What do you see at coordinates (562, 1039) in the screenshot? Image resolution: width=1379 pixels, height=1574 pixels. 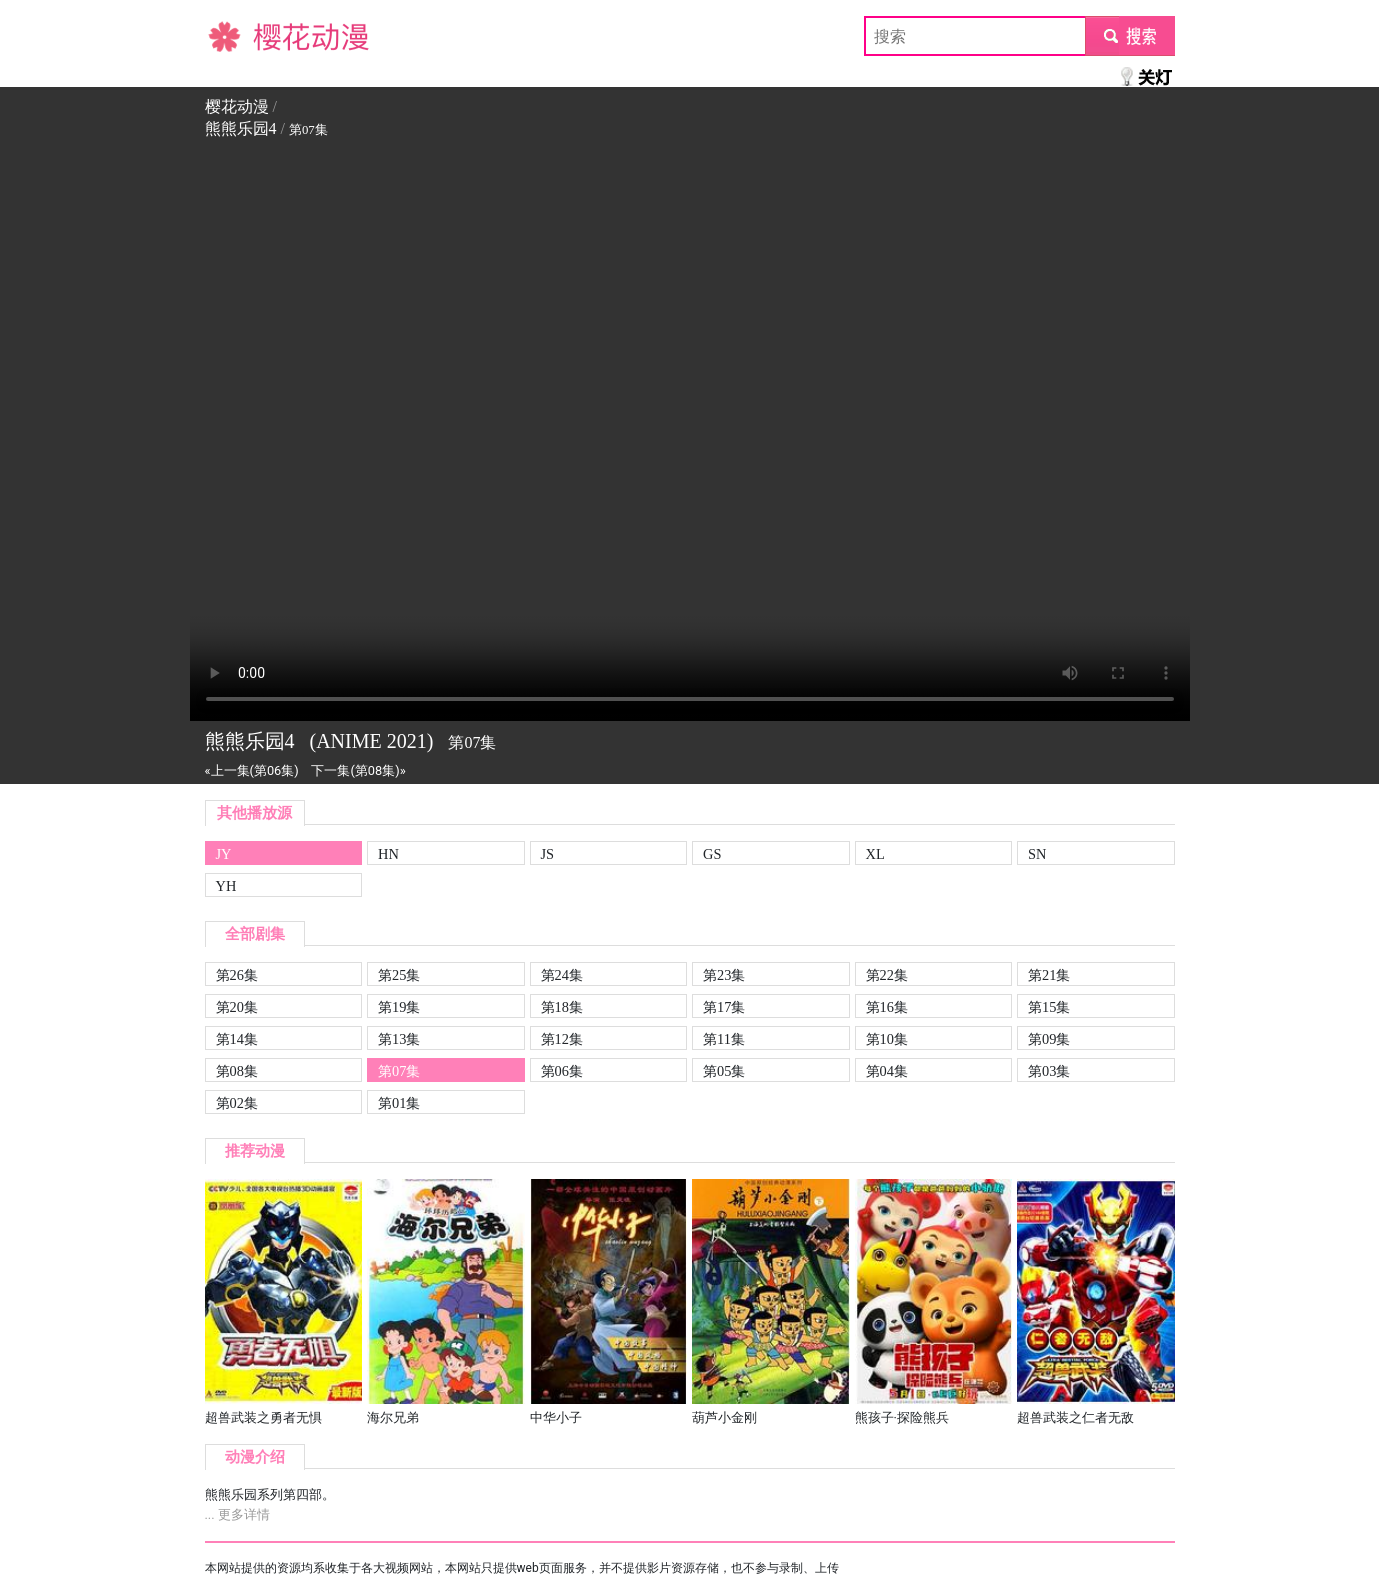 I see `第12集` at bounding box center [562, 1039].